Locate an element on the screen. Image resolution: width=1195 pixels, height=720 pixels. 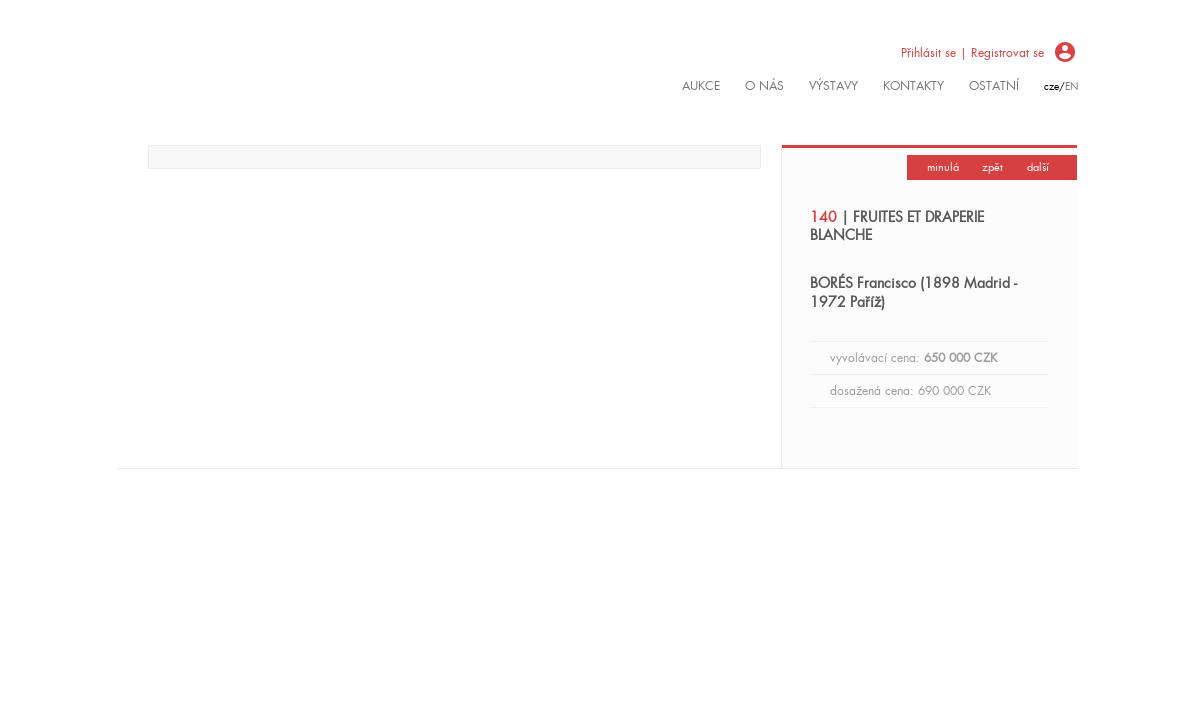
minulá is located at coordinates (943, 167).